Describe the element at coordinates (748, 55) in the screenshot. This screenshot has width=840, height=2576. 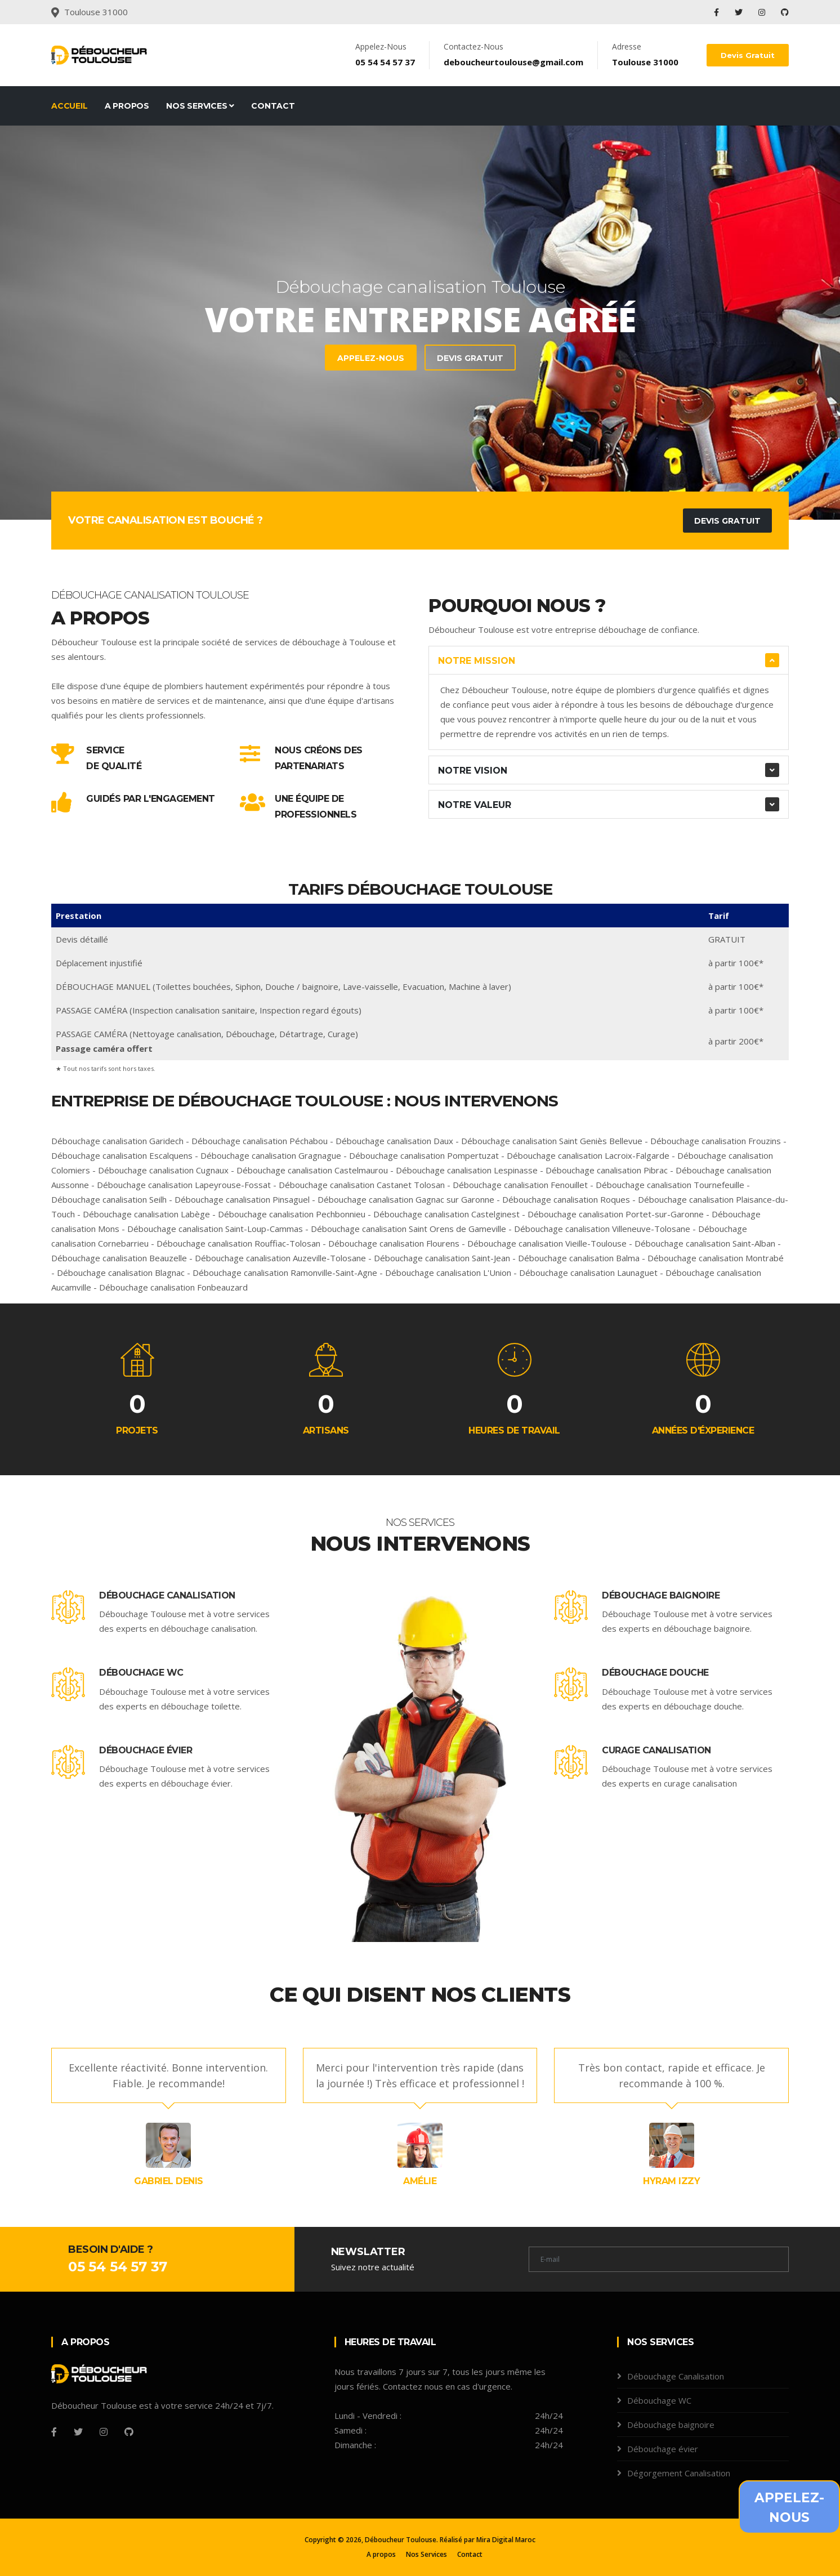
I see `Devis Gratuit` at that location.